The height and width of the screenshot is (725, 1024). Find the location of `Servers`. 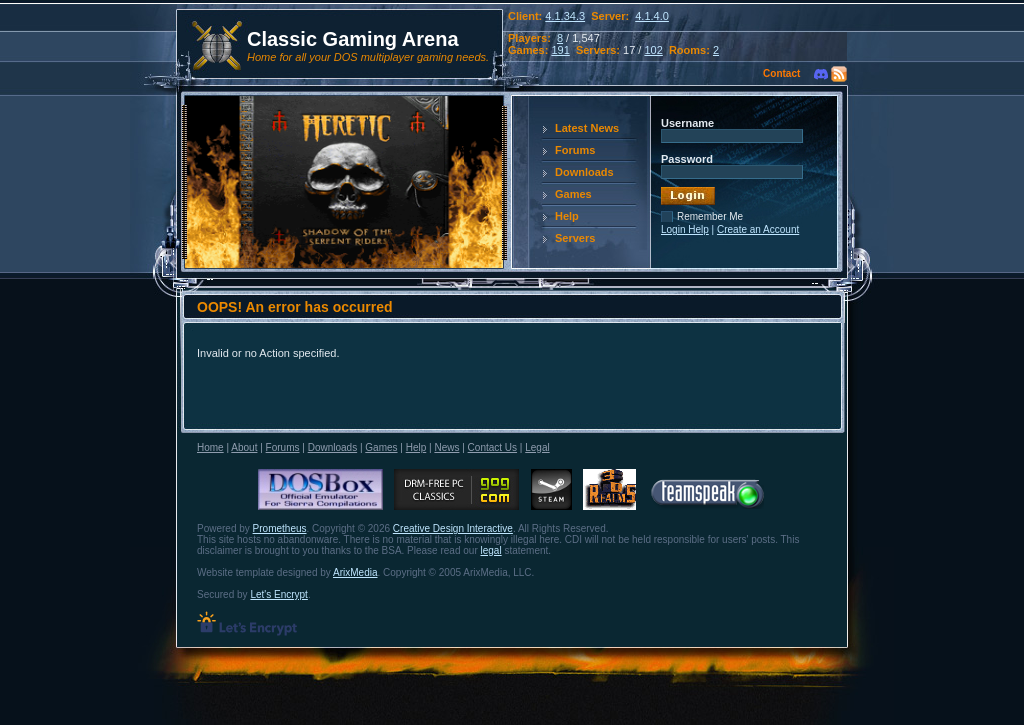

Servers is located at coordinates (575, 238).